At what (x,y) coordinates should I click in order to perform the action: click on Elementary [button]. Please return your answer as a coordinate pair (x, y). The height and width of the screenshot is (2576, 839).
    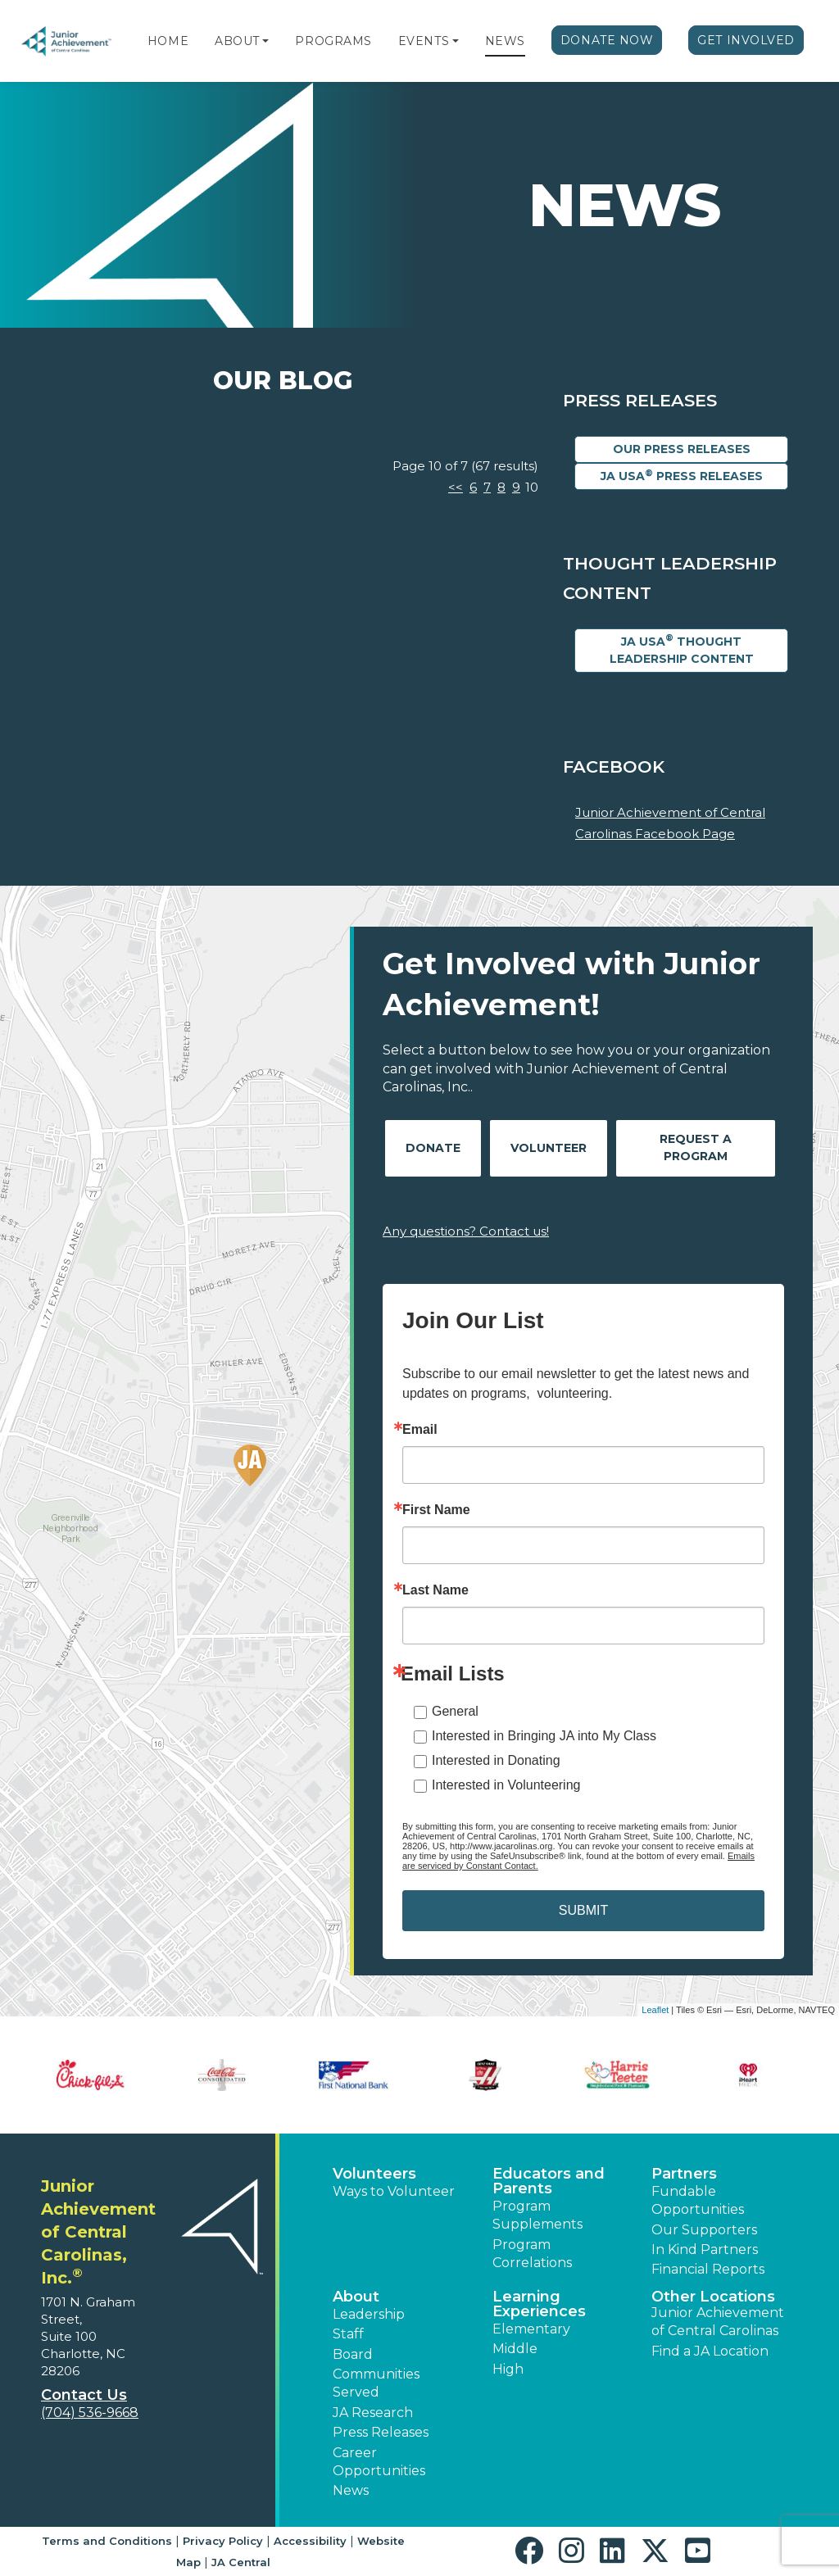
    Looking at the image, I should click on (531, 2329).